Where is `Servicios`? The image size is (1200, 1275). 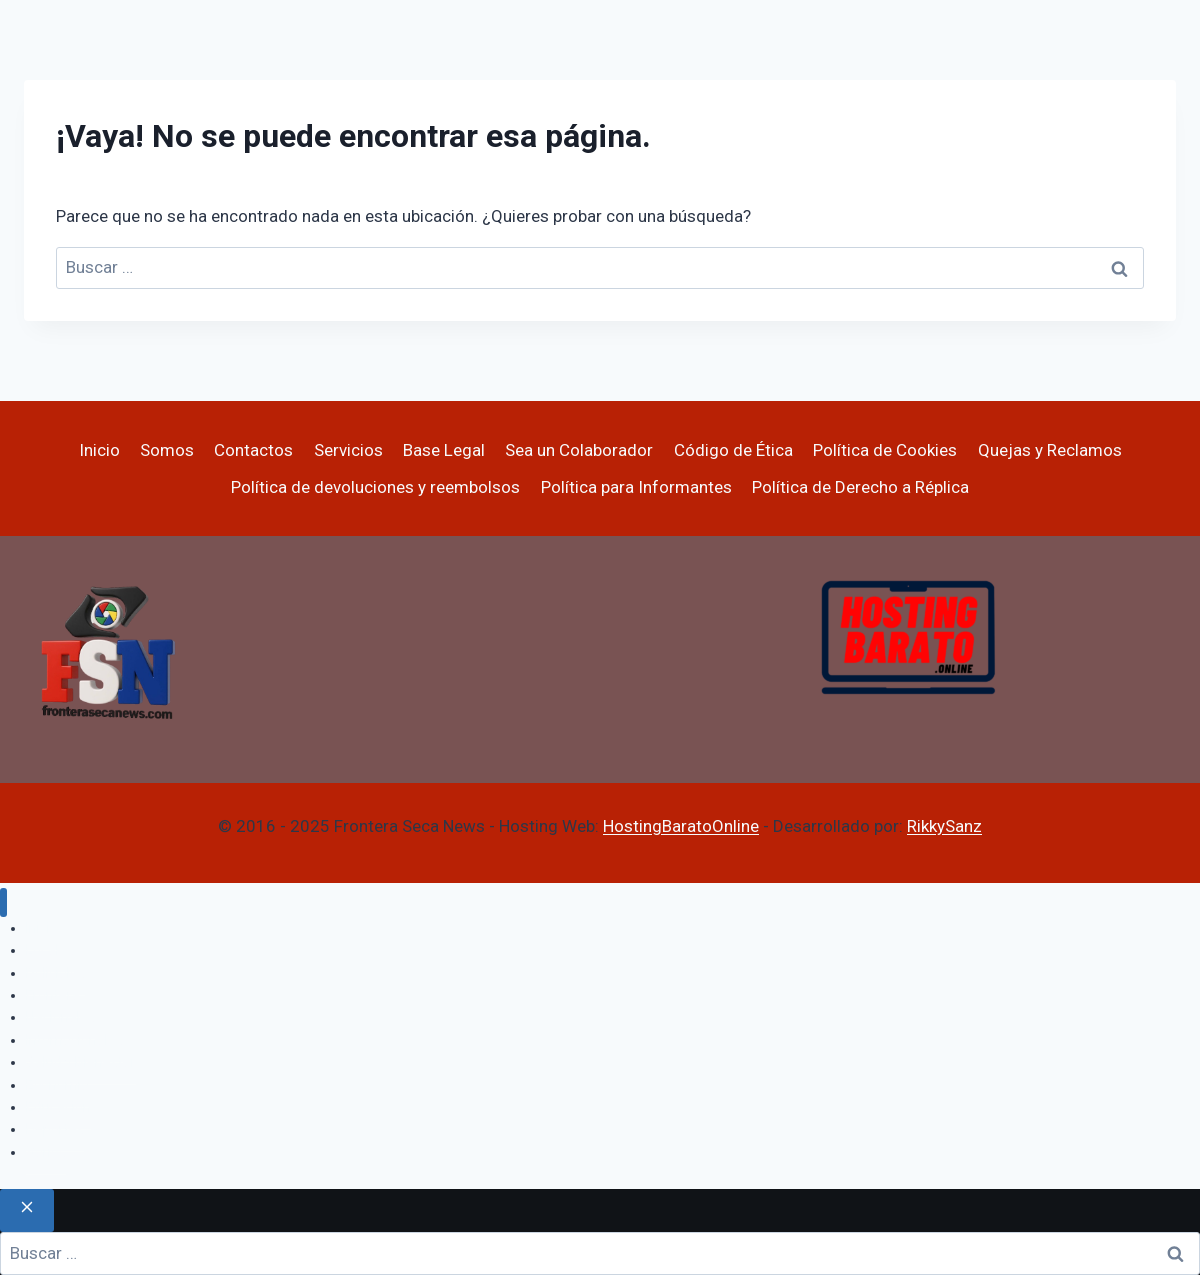 Servicios is located at coordinates (348, 450).